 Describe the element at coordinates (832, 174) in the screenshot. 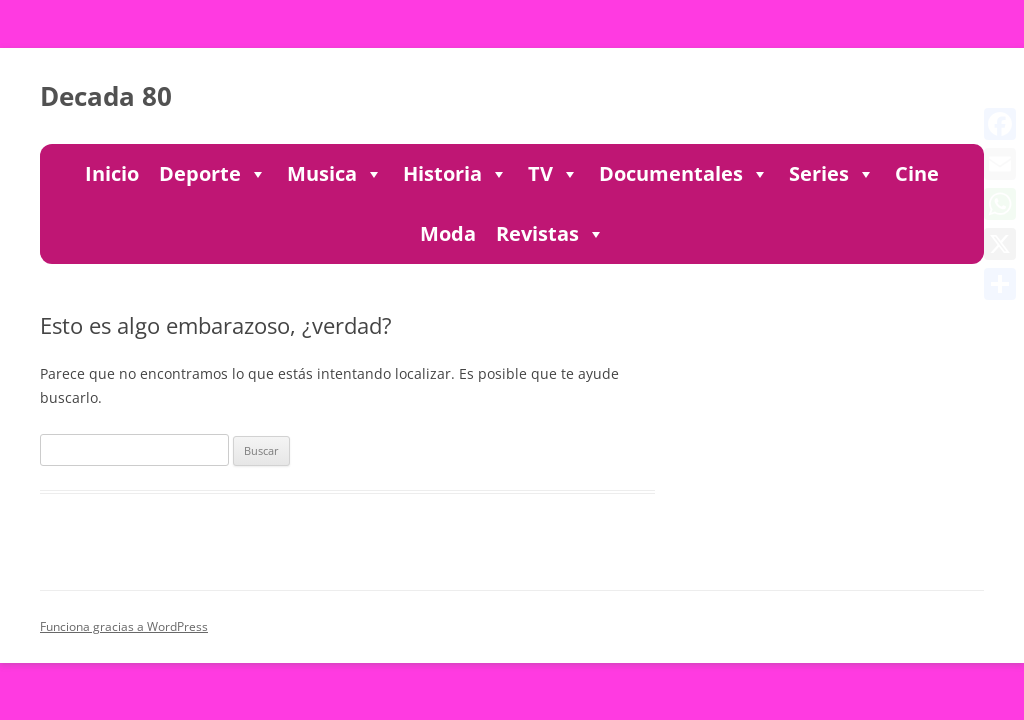

I see `Series` at that location.